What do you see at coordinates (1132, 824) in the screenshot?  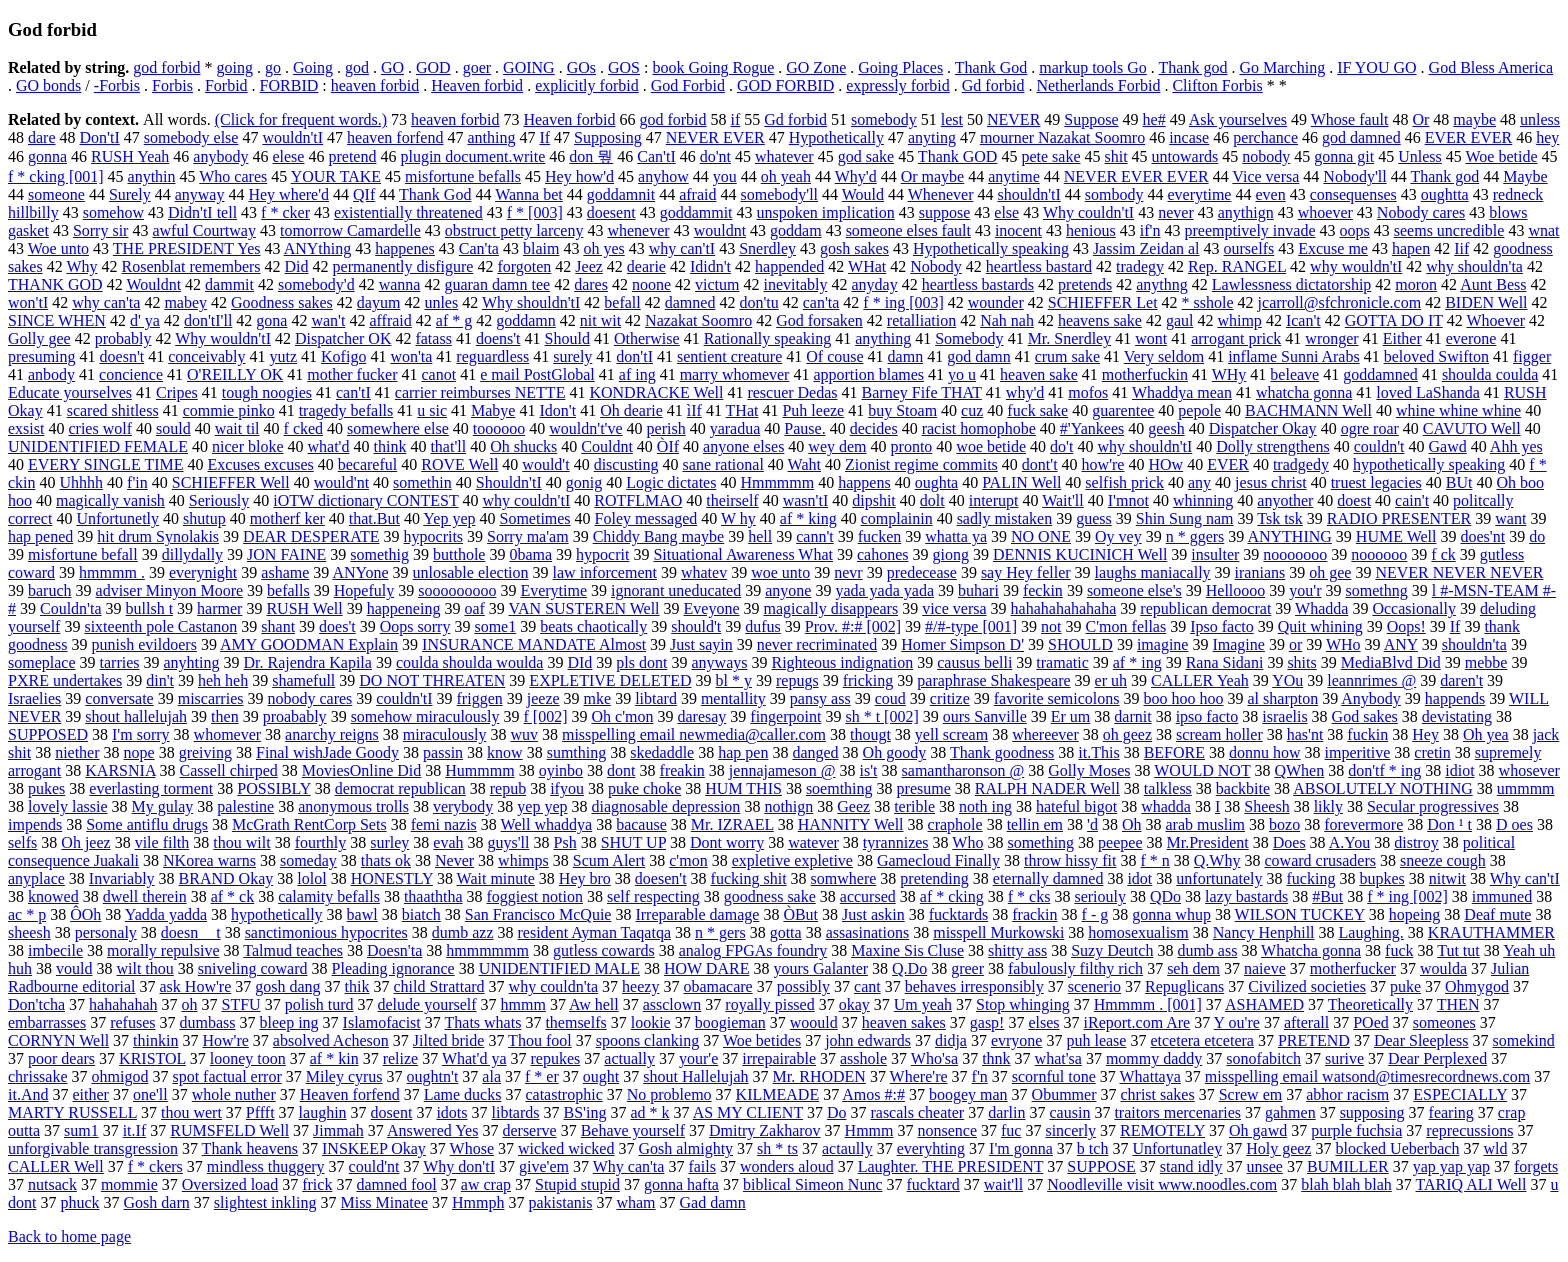 I see `Oh` at bounding box center [1132, 824].